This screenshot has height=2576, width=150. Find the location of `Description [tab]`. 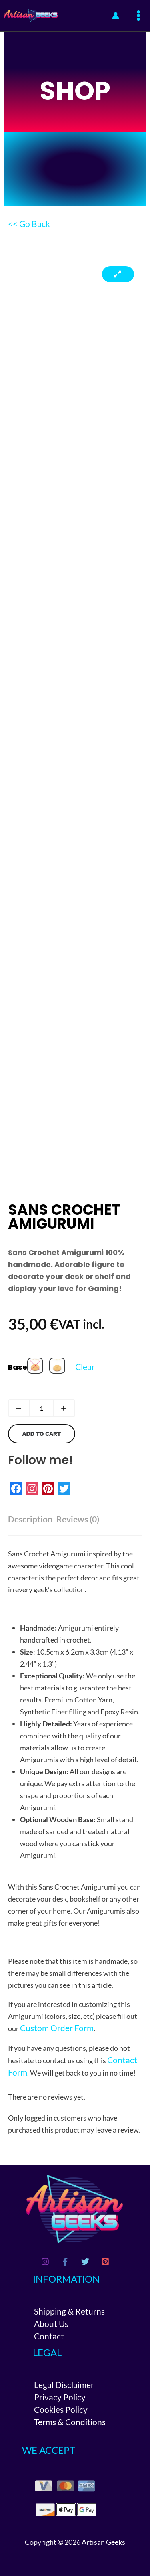

Description [tab] is located at coordinates (30, 1519).